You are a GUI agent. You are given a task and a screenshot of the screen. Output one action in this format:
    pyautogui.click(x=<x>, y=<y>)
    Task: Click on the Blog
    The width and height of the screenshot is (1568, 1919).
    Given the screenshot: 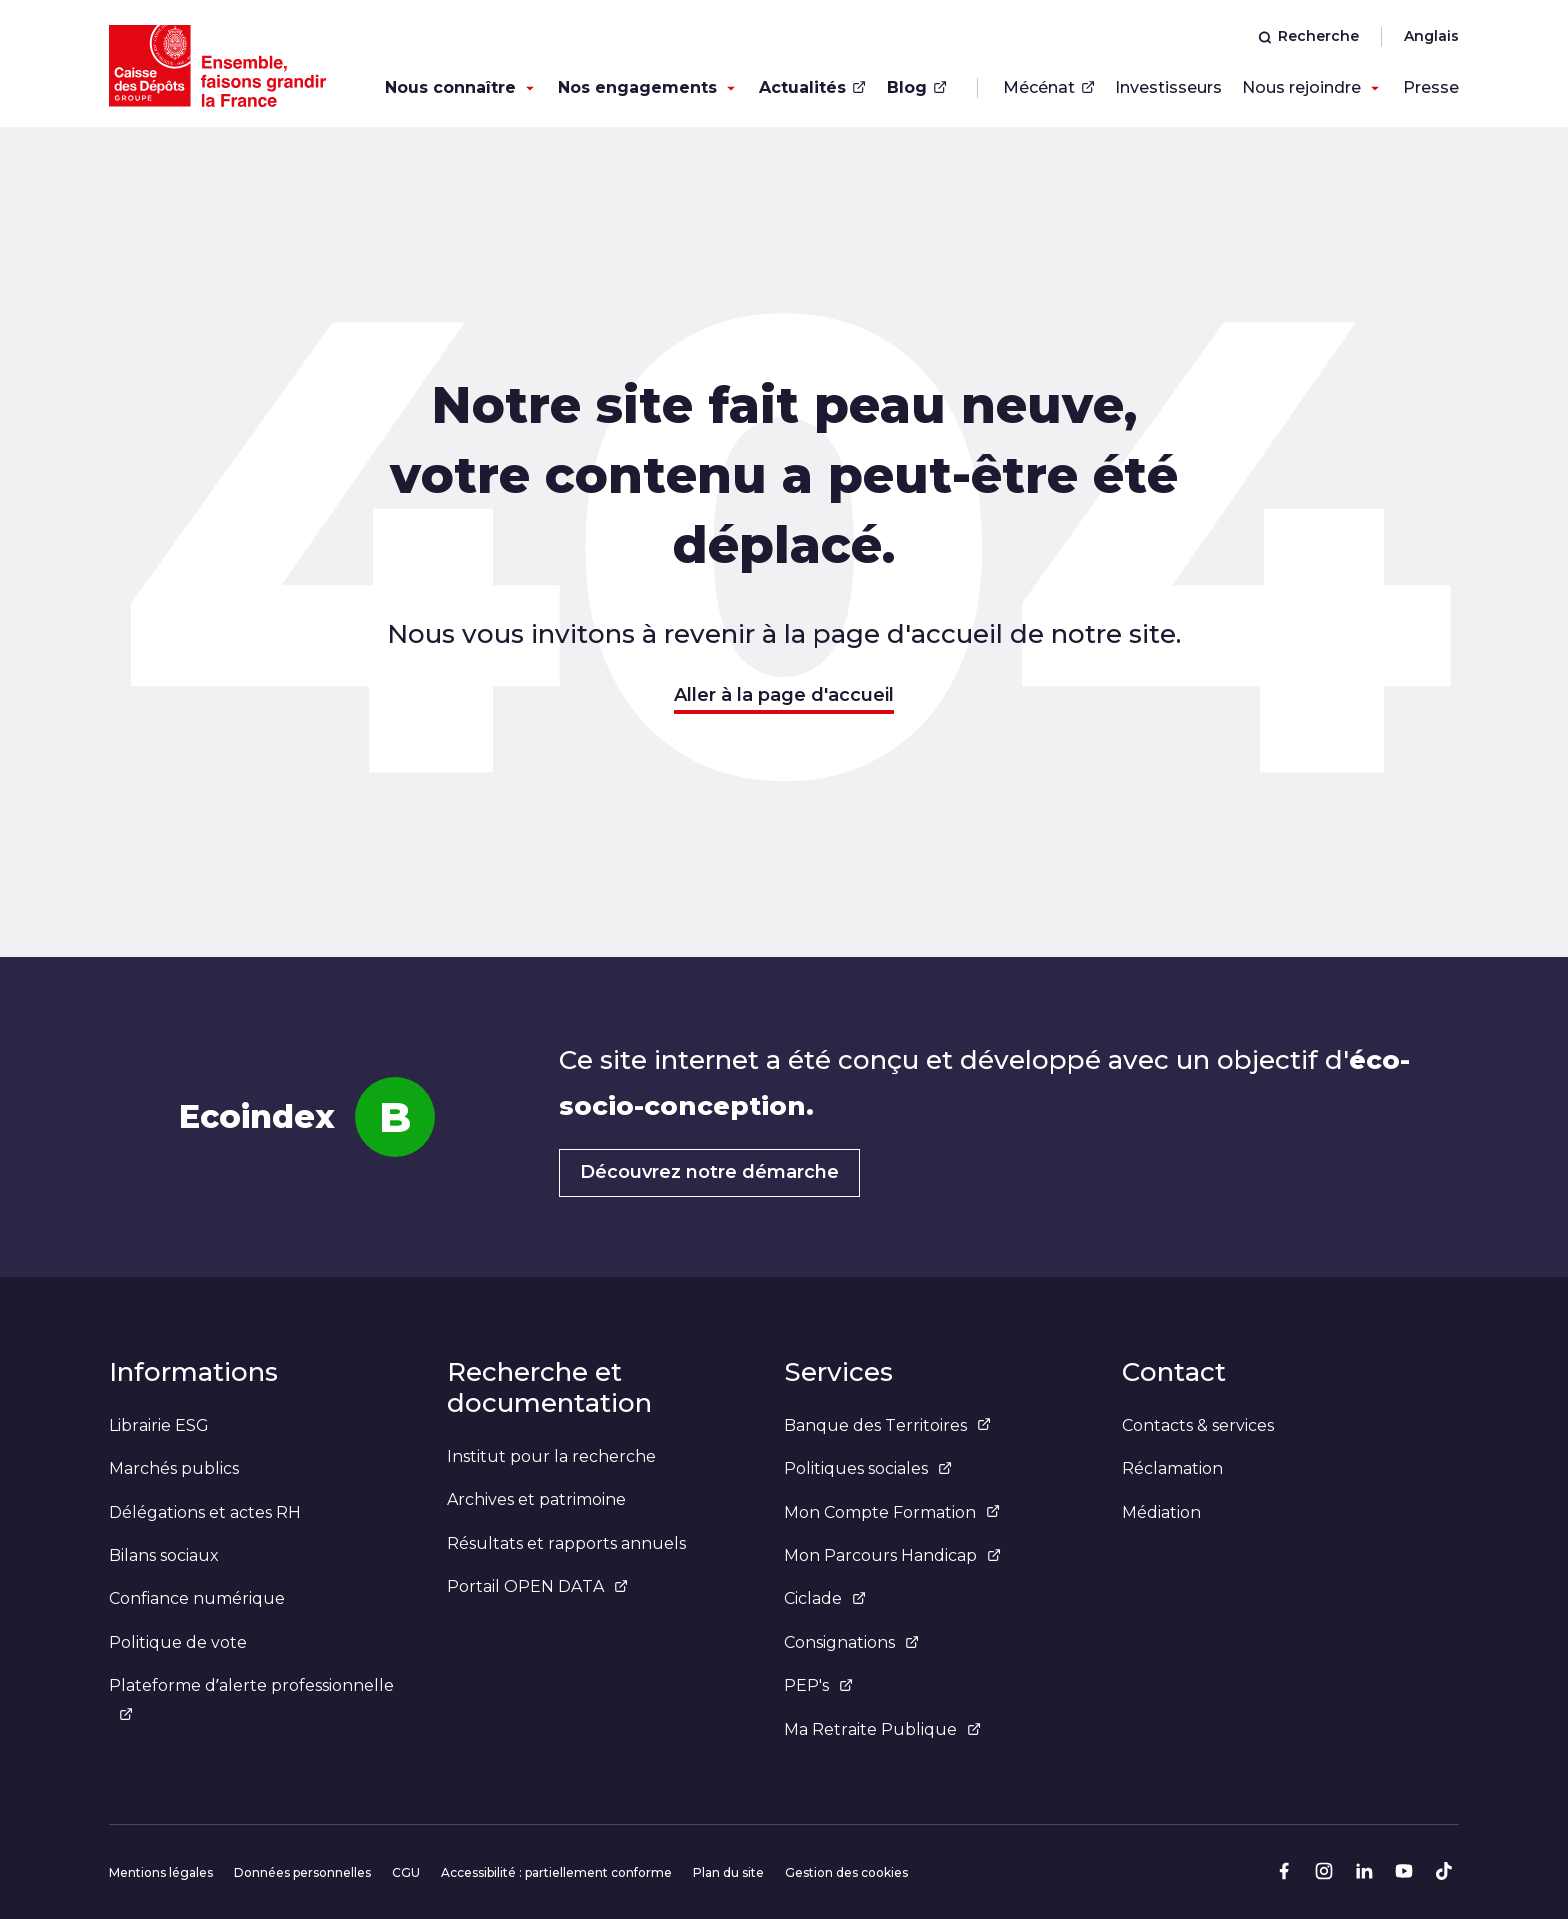 What is the action you would take?
    pyautogui.click(x=917, y=87)
    